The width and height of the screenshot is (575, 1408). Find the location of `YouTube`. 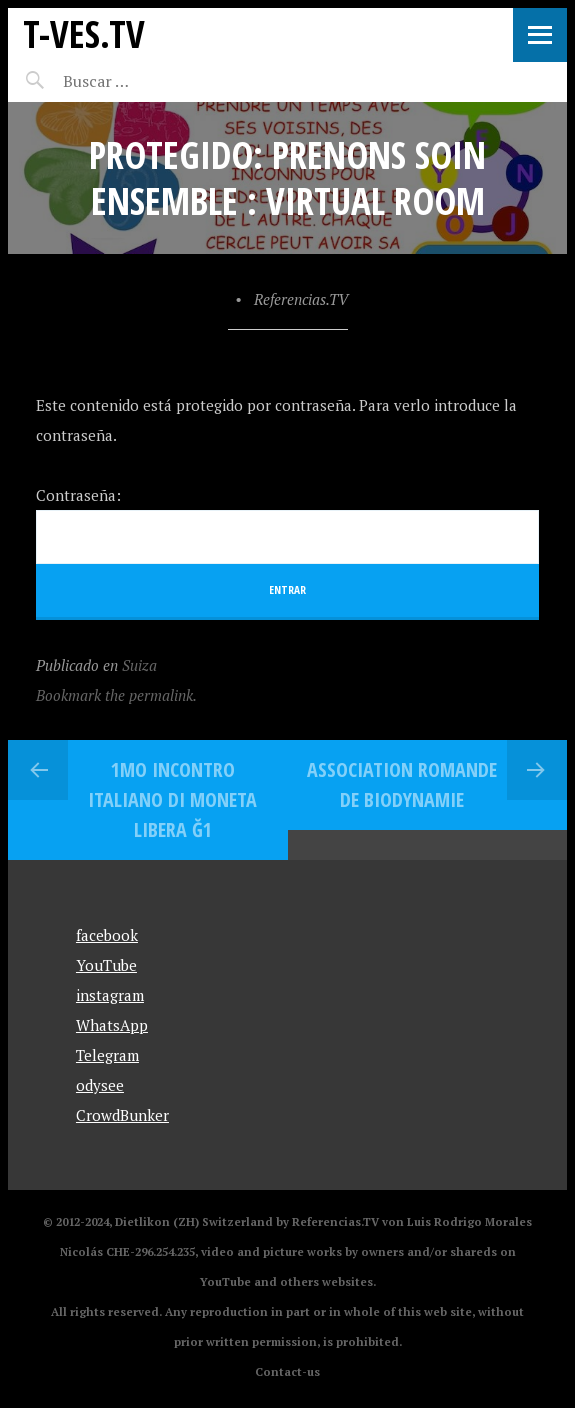

YouTube is located at coordinates (106, 965).